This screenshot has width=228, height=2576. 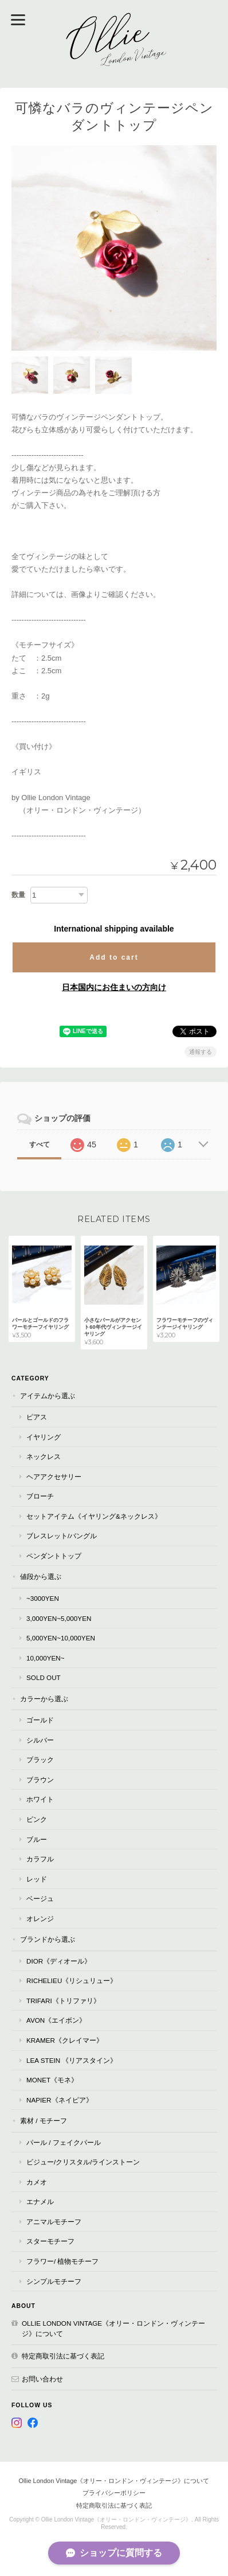 I want to click on ブラック, so click(x=40, y=1759).